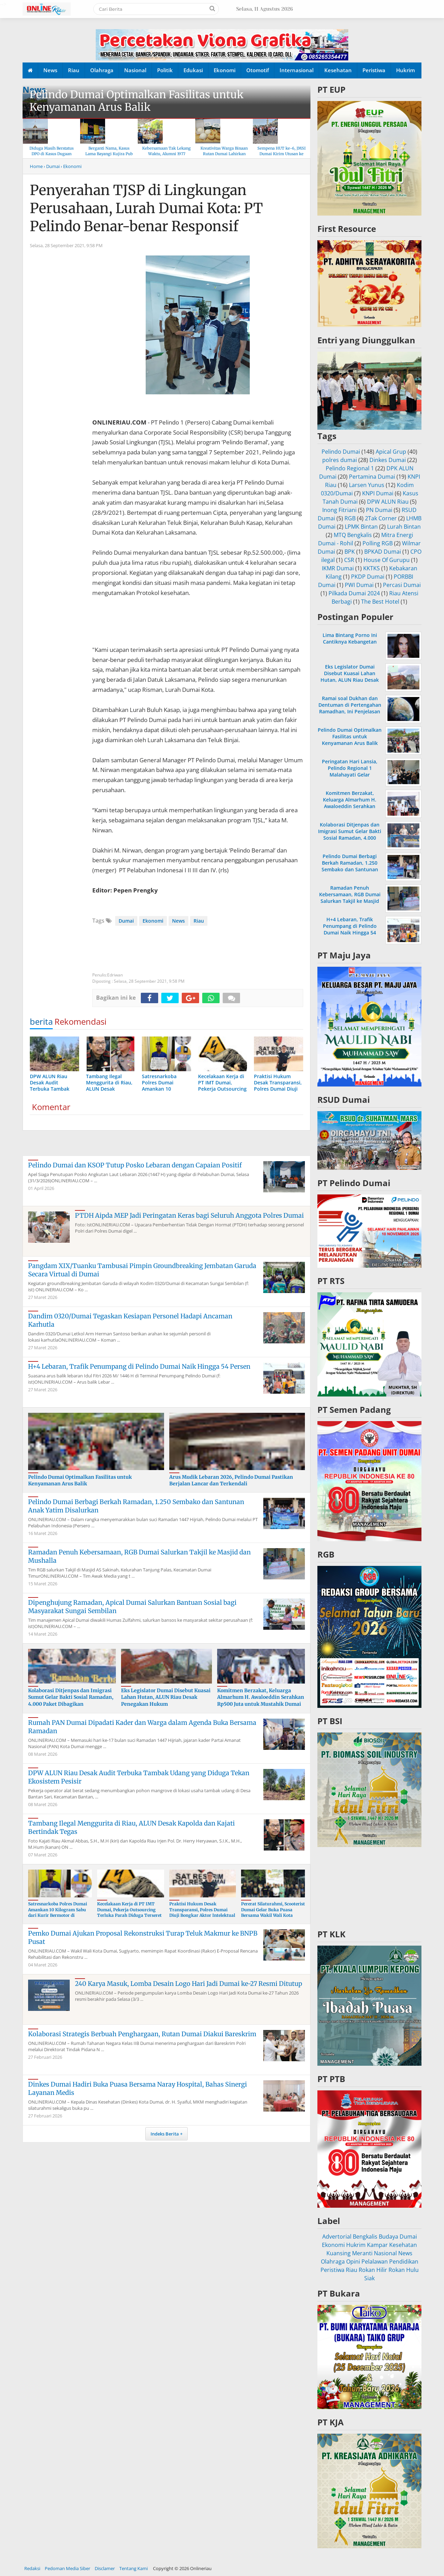  I want to click on Bengkalis, so click(365, 2236).